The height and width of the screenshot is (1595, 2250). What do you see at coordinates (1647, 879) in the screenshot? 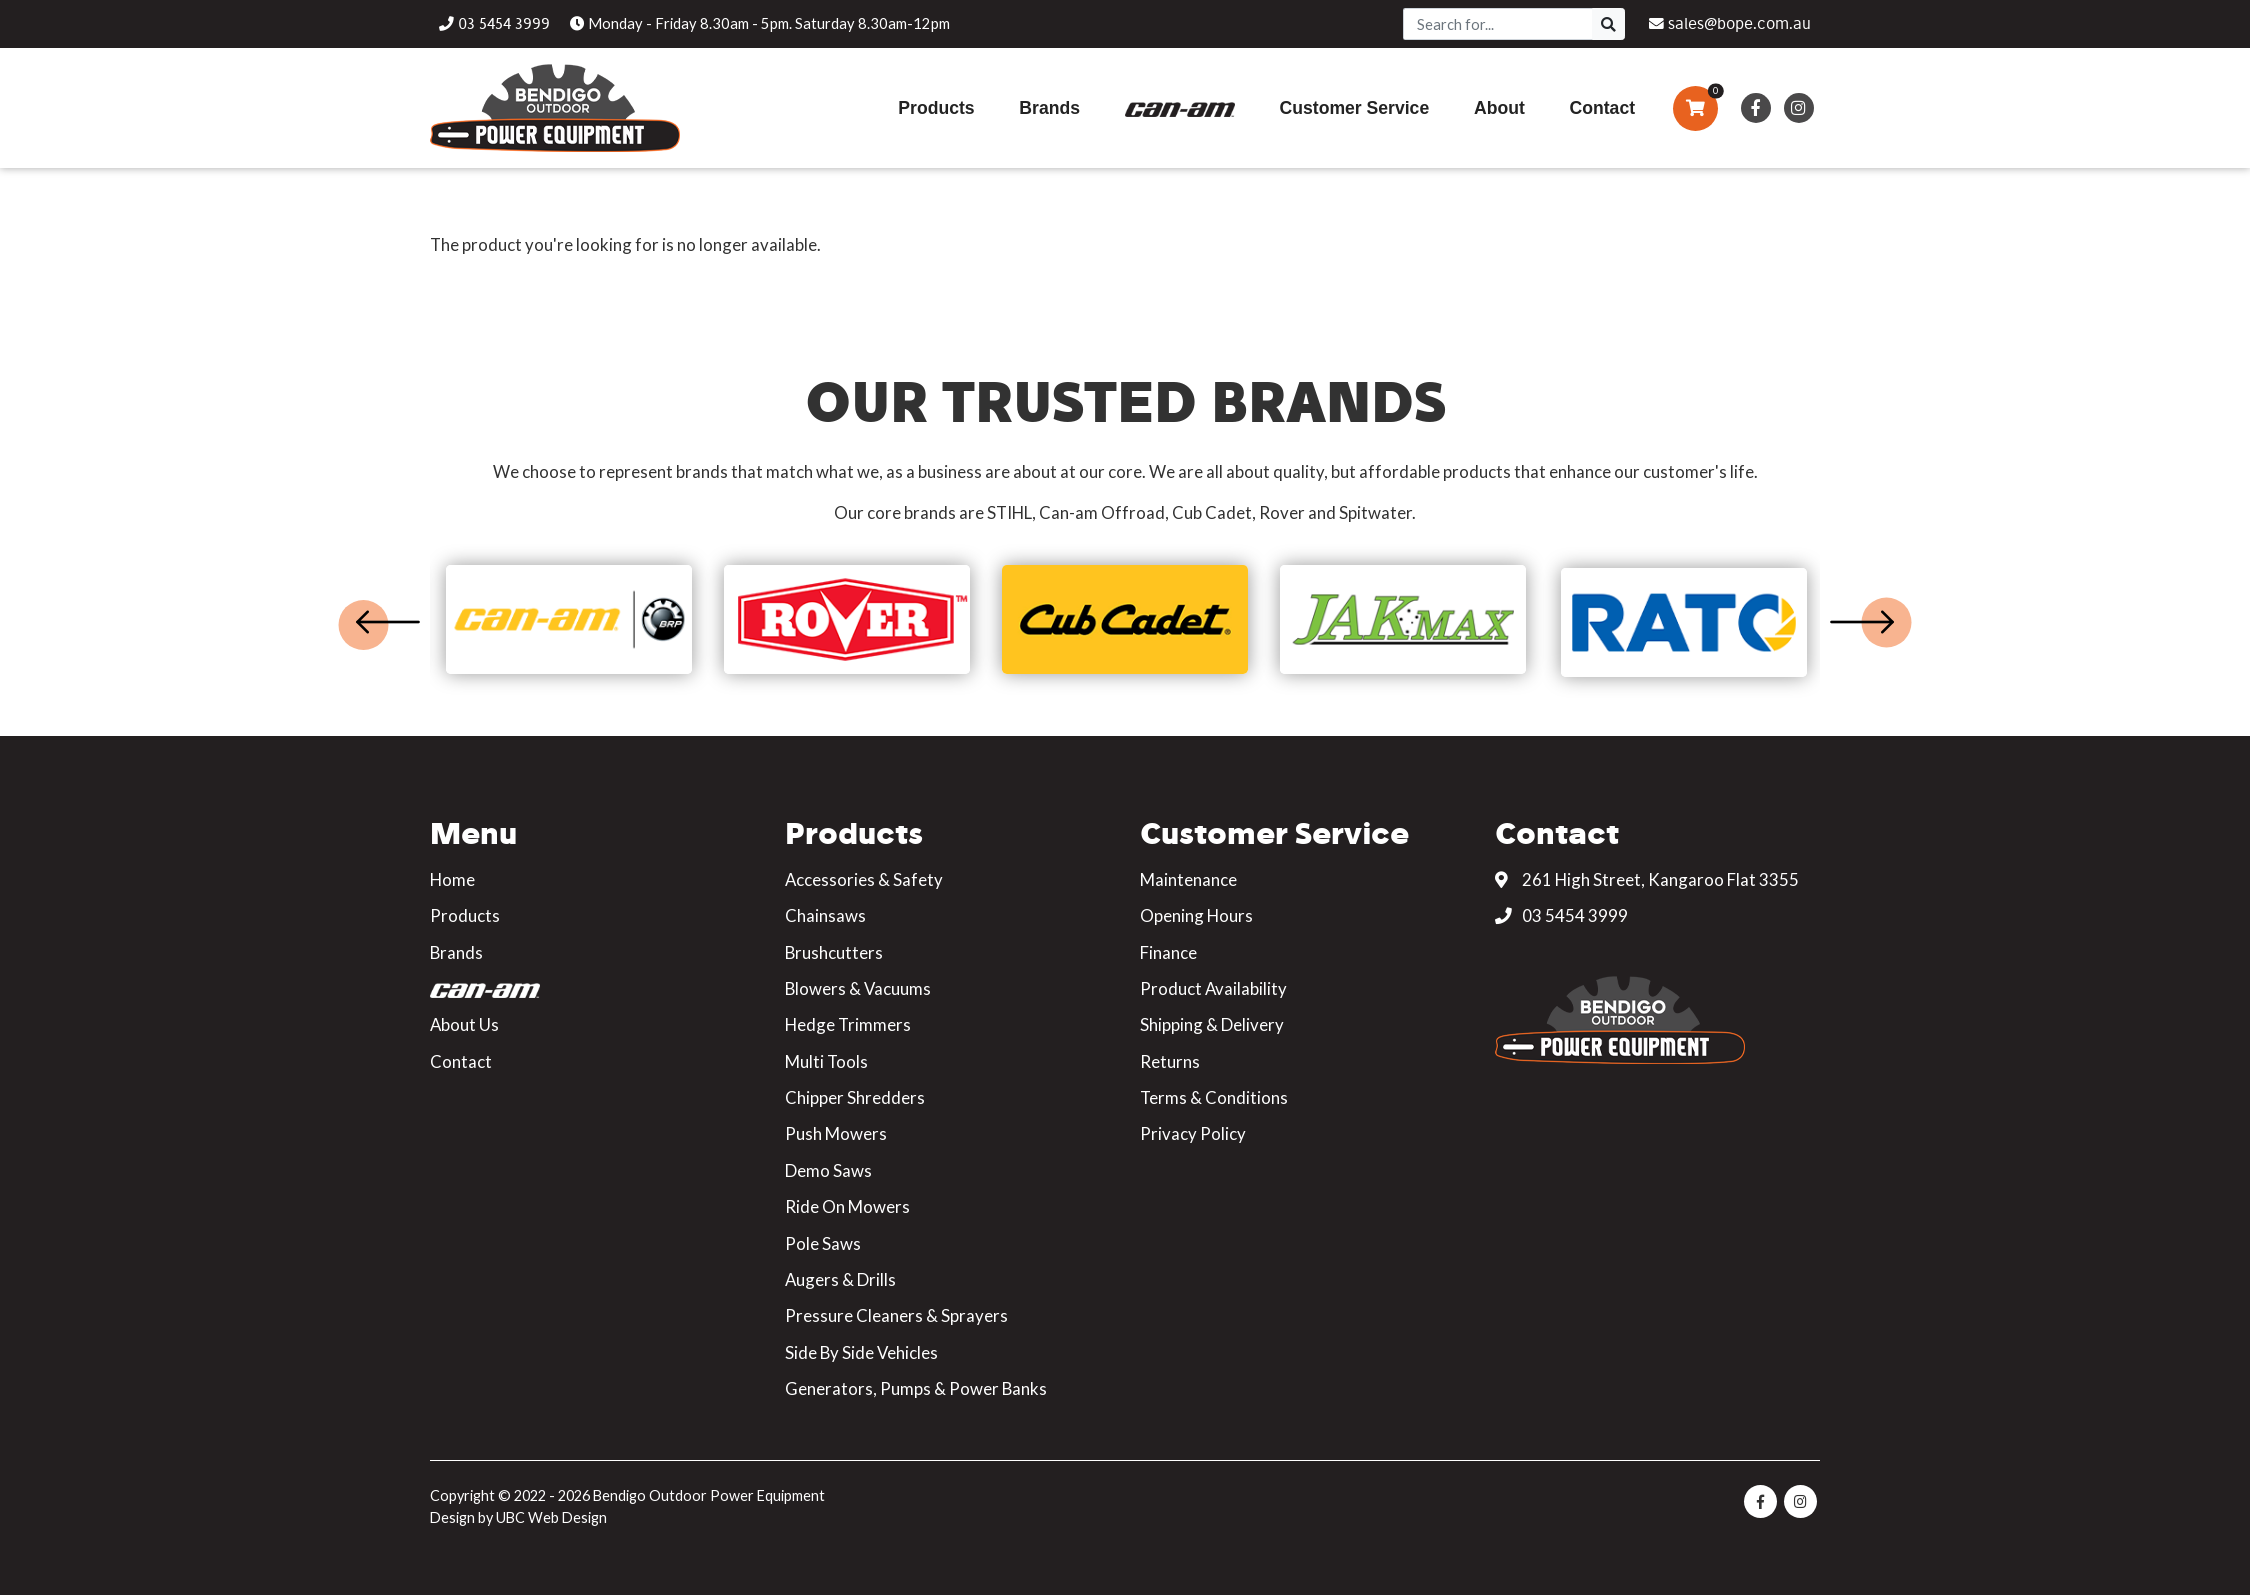
I see `261 High Street, Kangaroo Flat 3355` at bounding box center [1647, 879].